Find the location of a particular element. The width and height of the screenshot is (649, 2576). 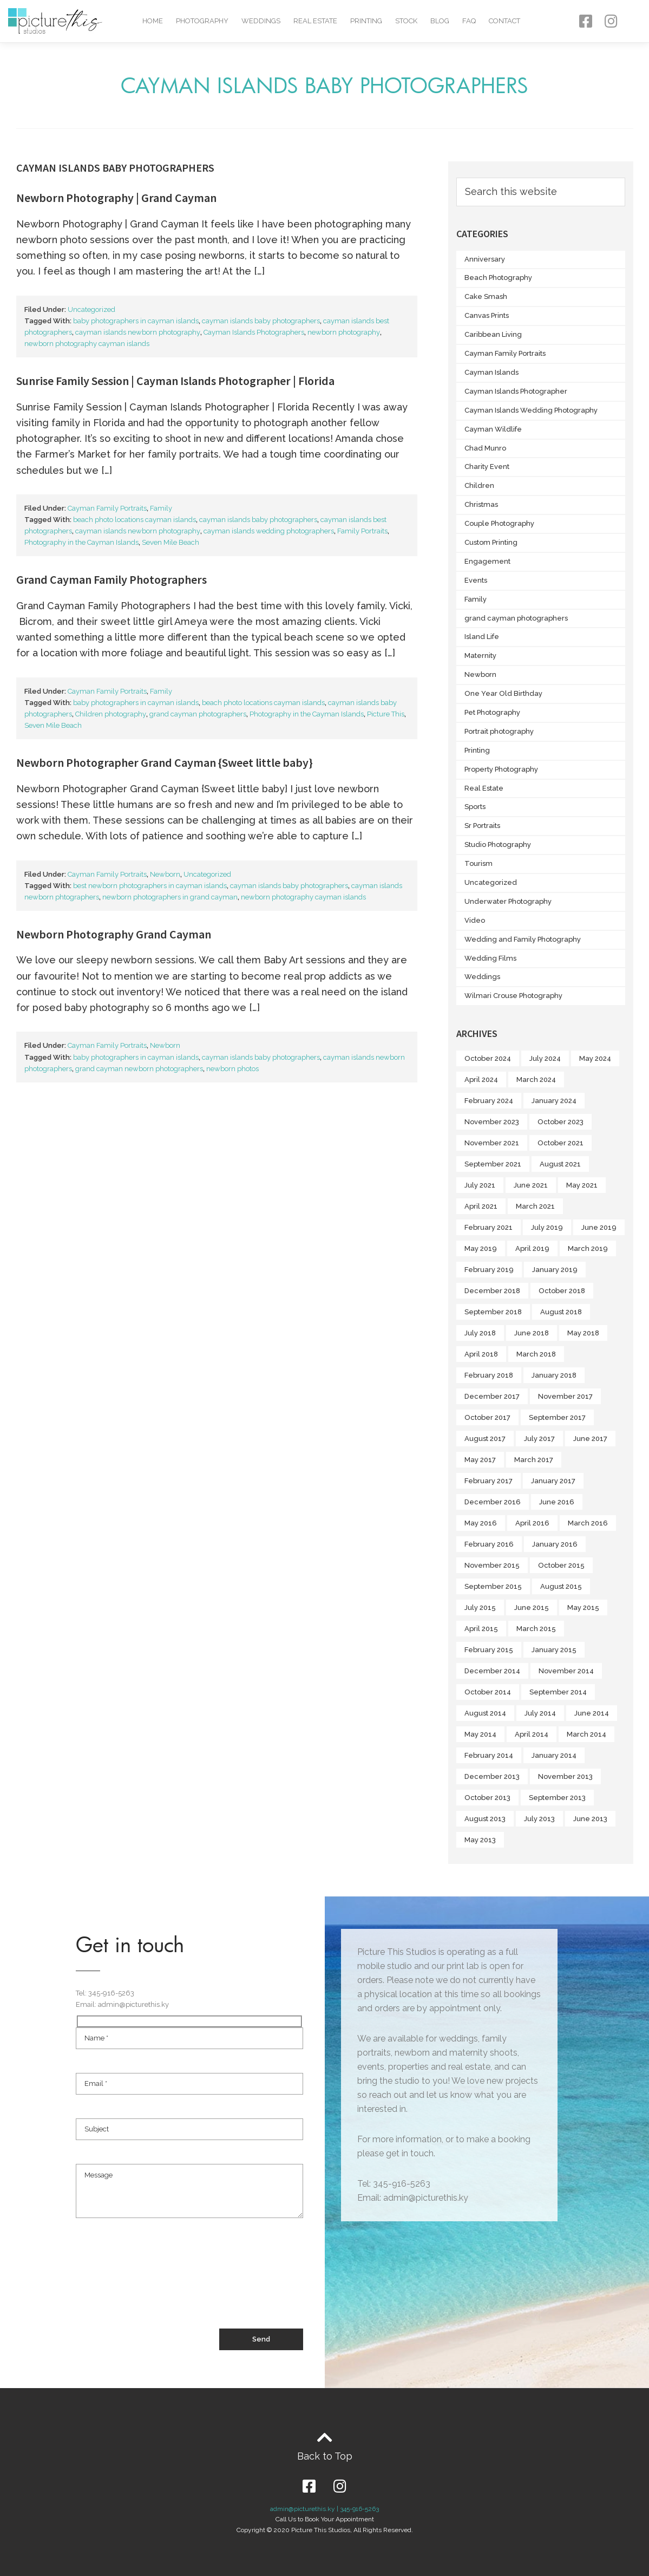

Family is located at coordinates (161, 508).